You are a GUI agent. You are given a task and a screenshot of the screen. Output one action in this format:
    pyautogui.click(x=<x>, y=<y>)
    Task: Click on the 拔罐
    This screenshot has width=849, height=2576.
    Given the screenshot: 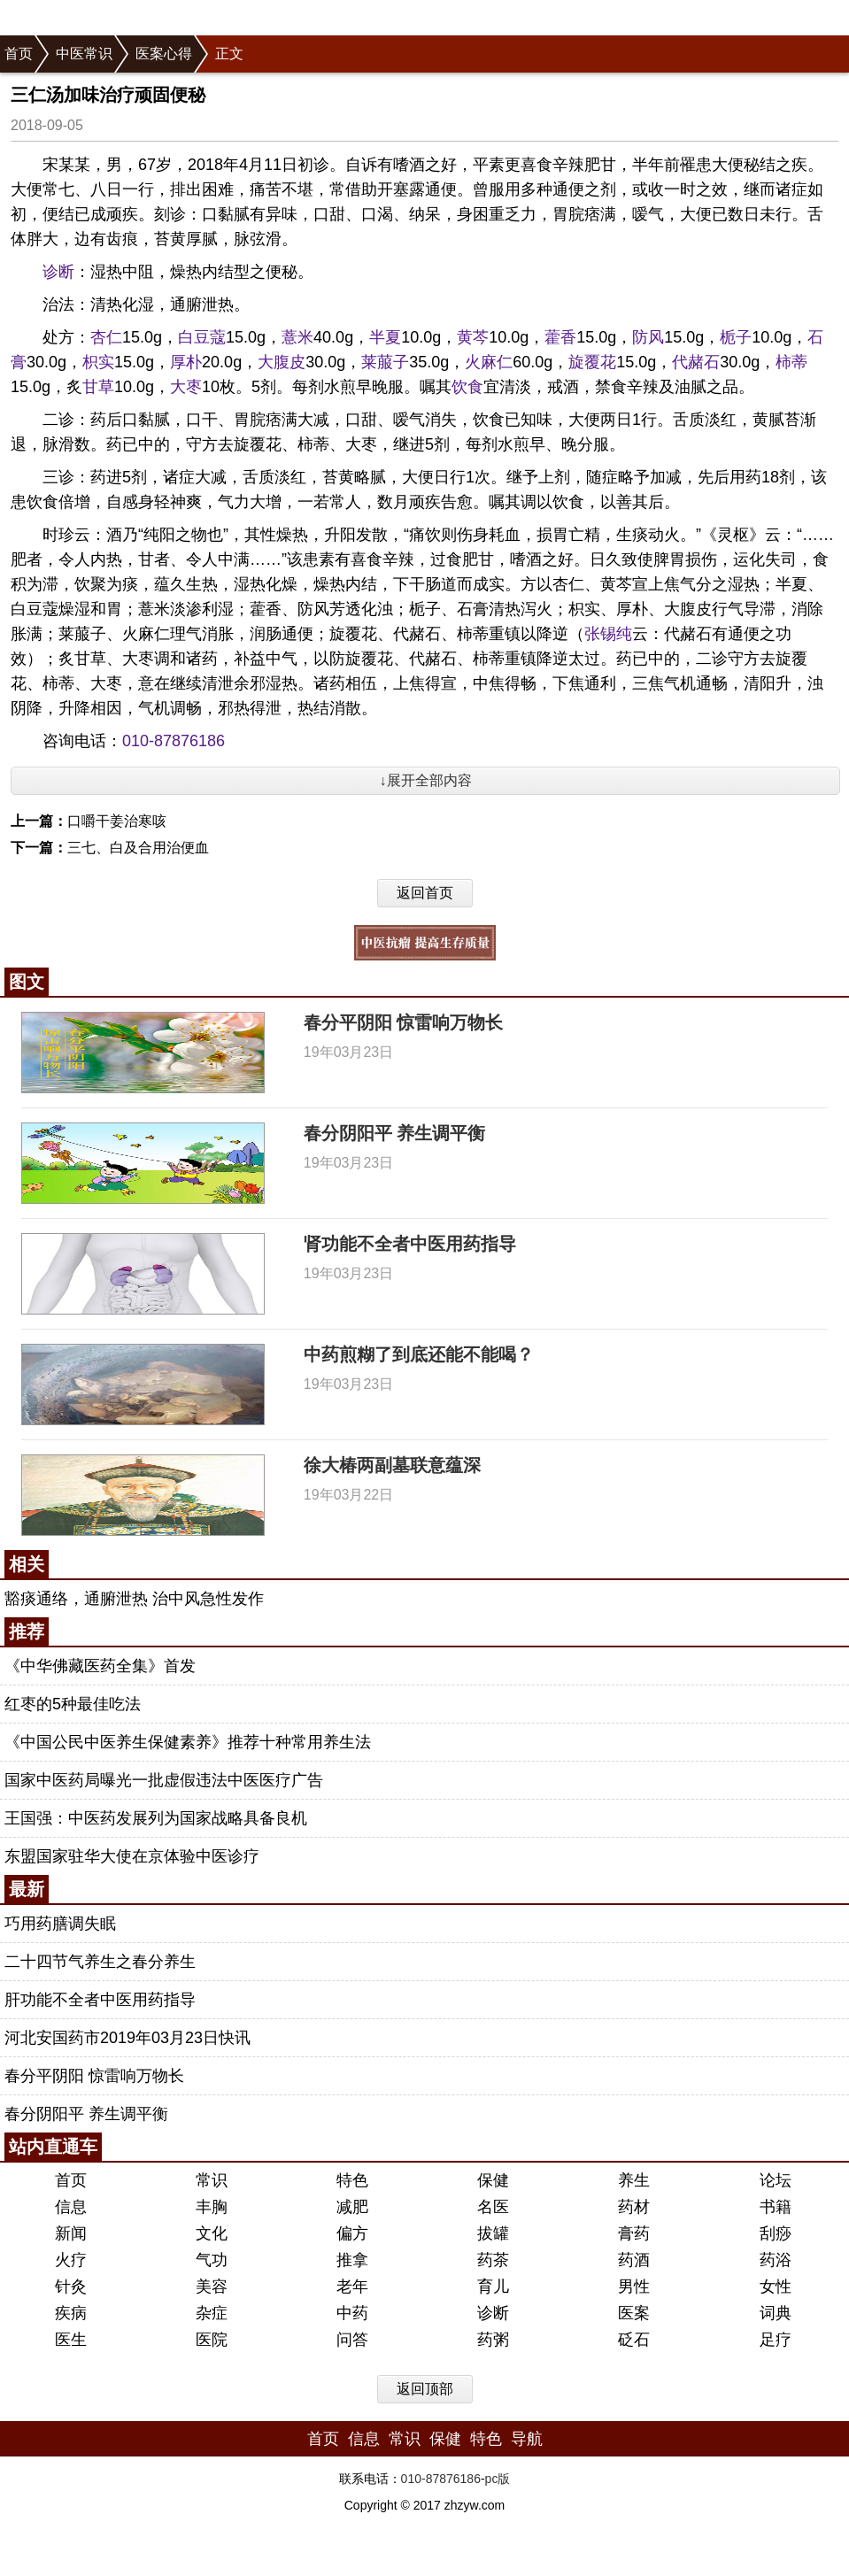 What is the action you would take?
    pyautogui.click(x=493, y=2233)
    